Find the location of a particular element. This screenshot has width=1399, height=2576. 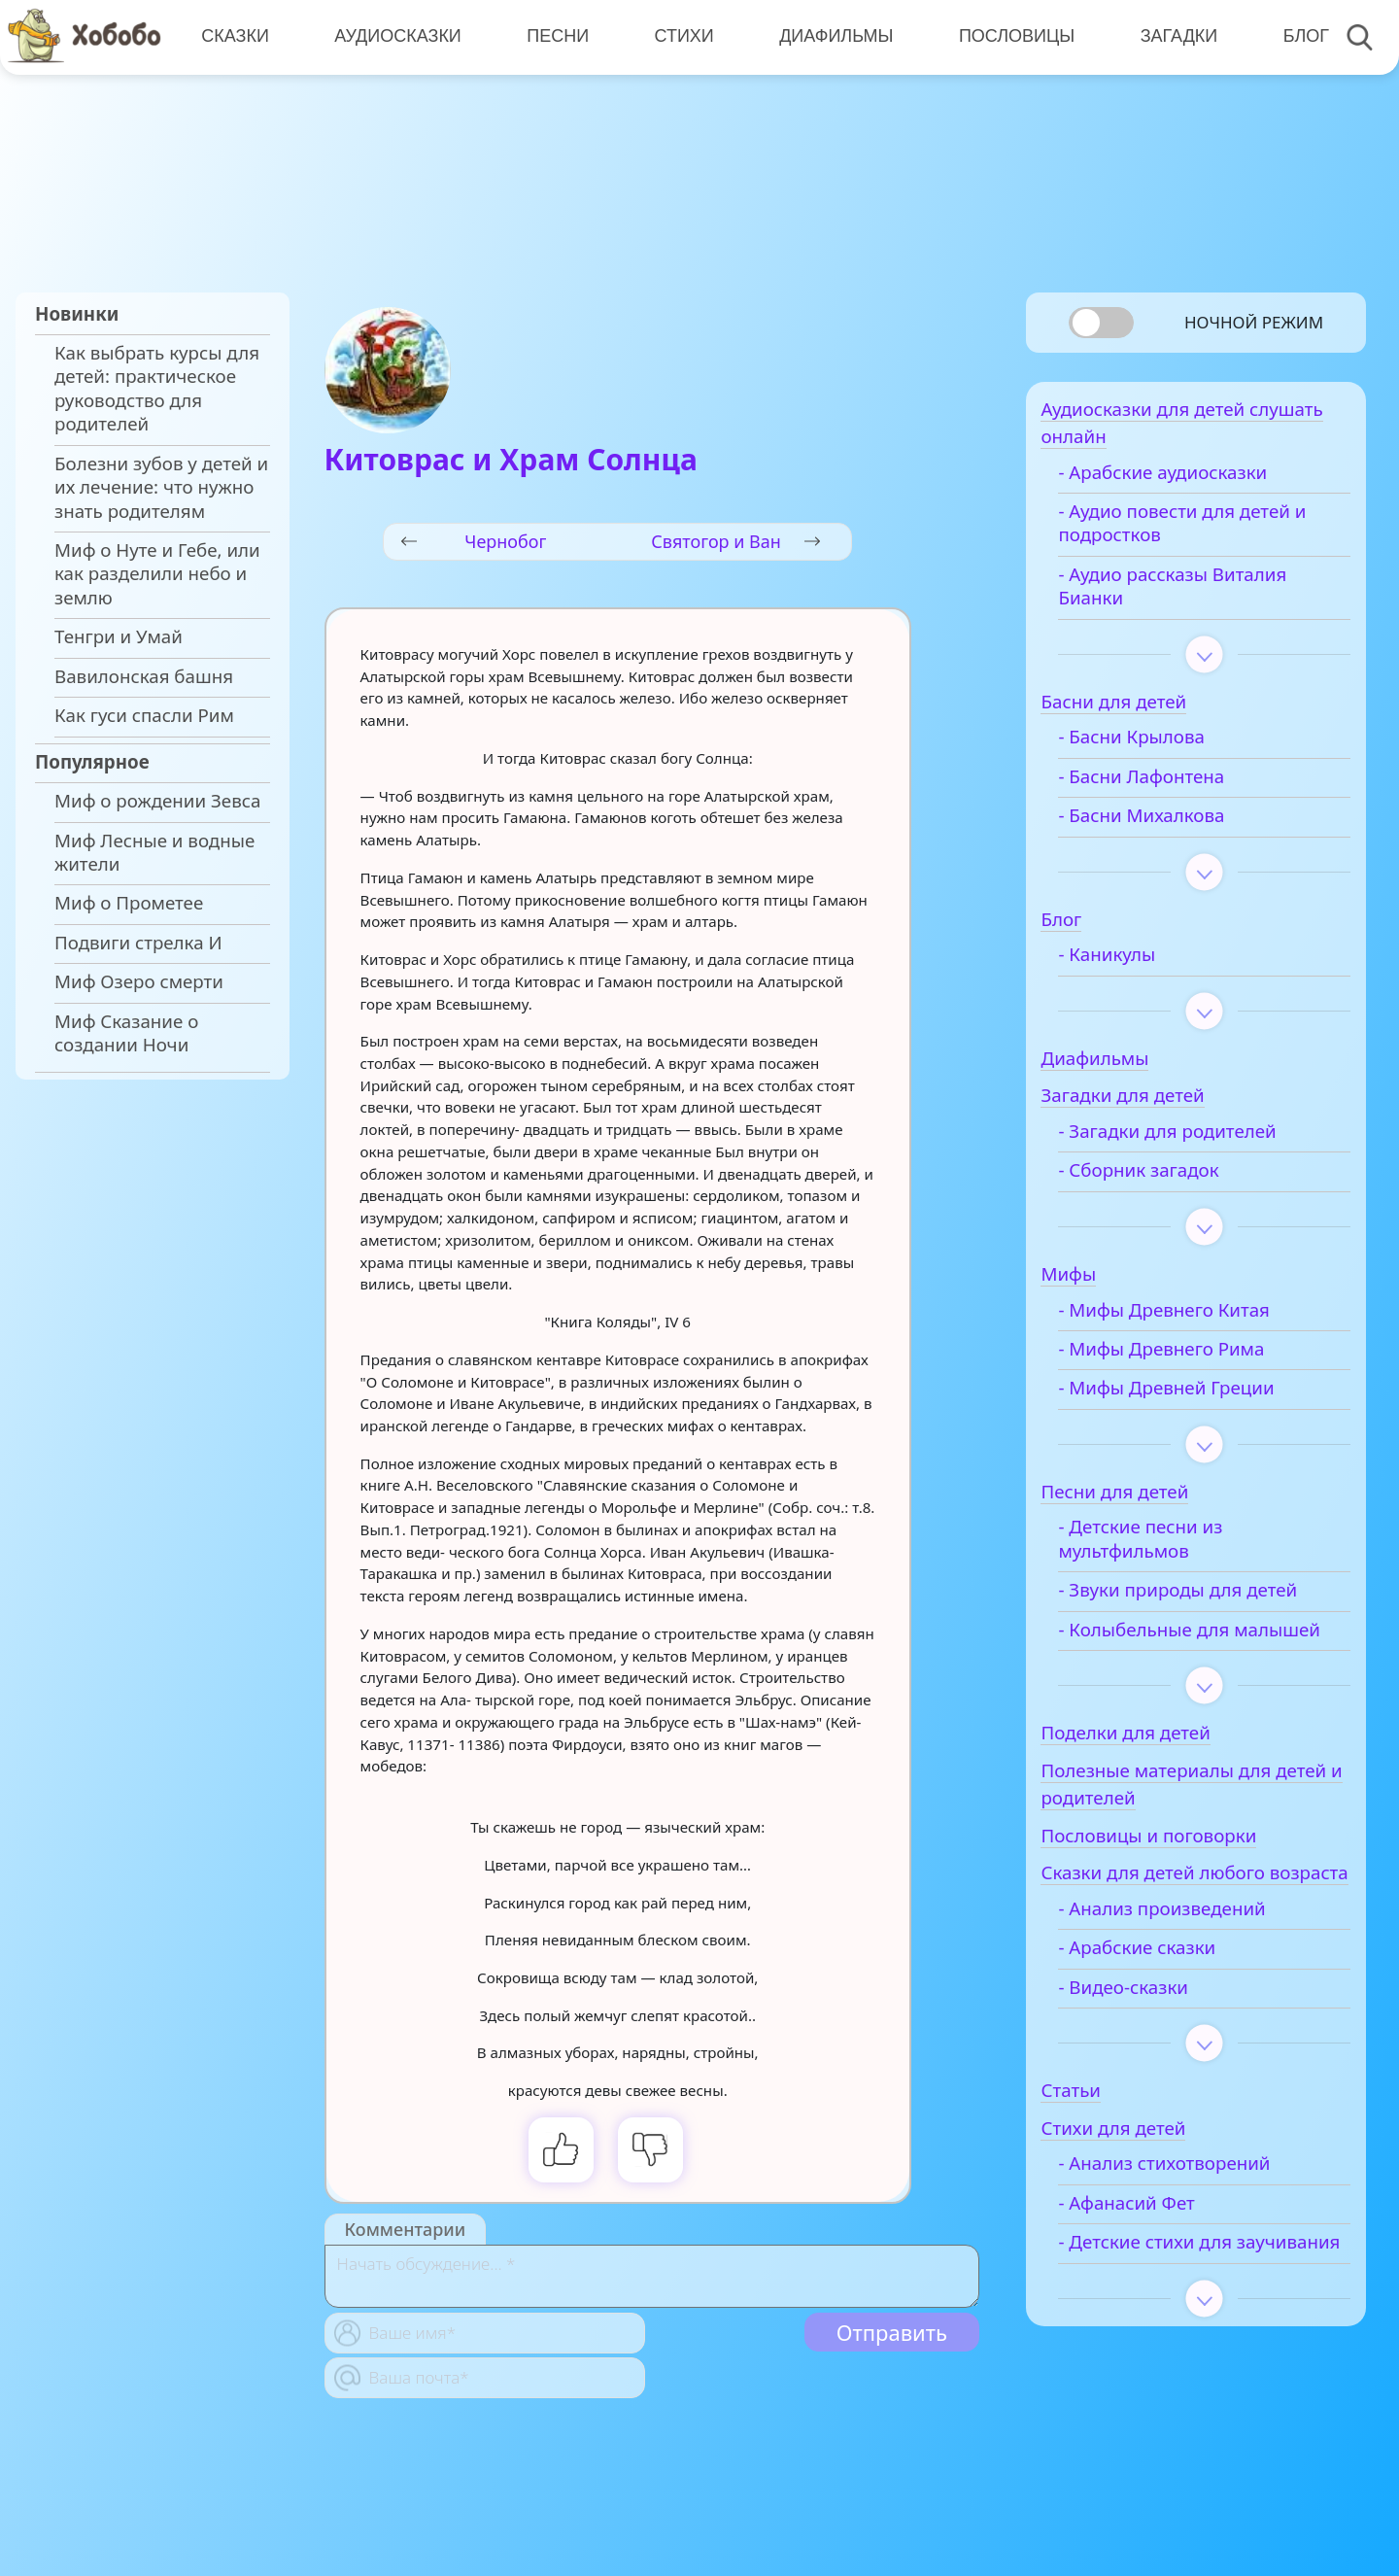

- Басни Лафонтена is located at coordinates (1170, 785).